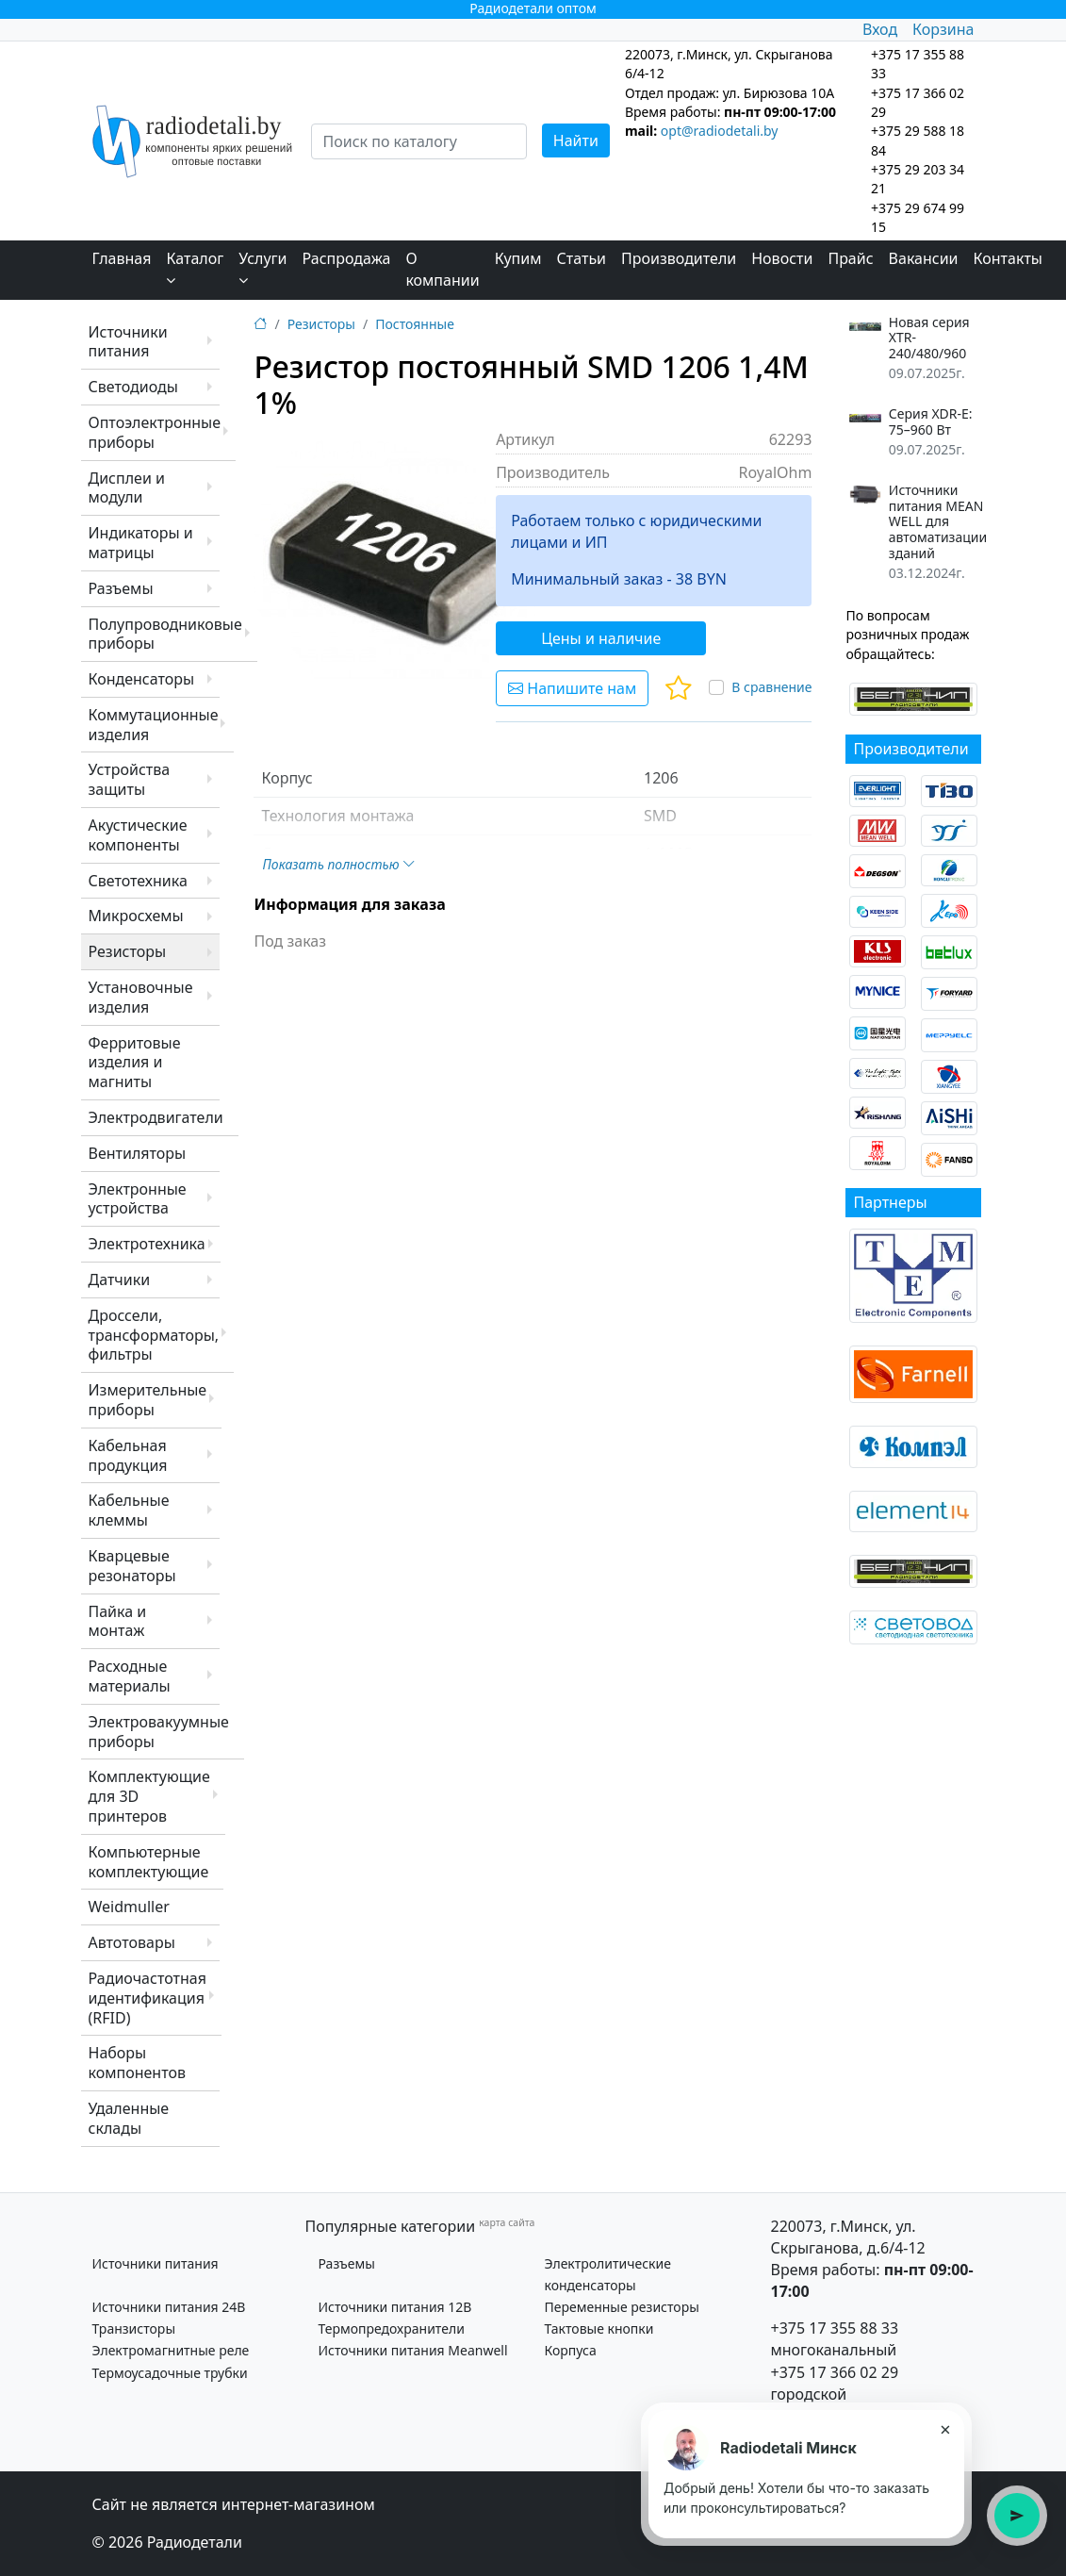  What do you see at coordinates (169, 2307) in the screenshot?
I see `Источники питания 24В` at bounding box center [169, 2307].